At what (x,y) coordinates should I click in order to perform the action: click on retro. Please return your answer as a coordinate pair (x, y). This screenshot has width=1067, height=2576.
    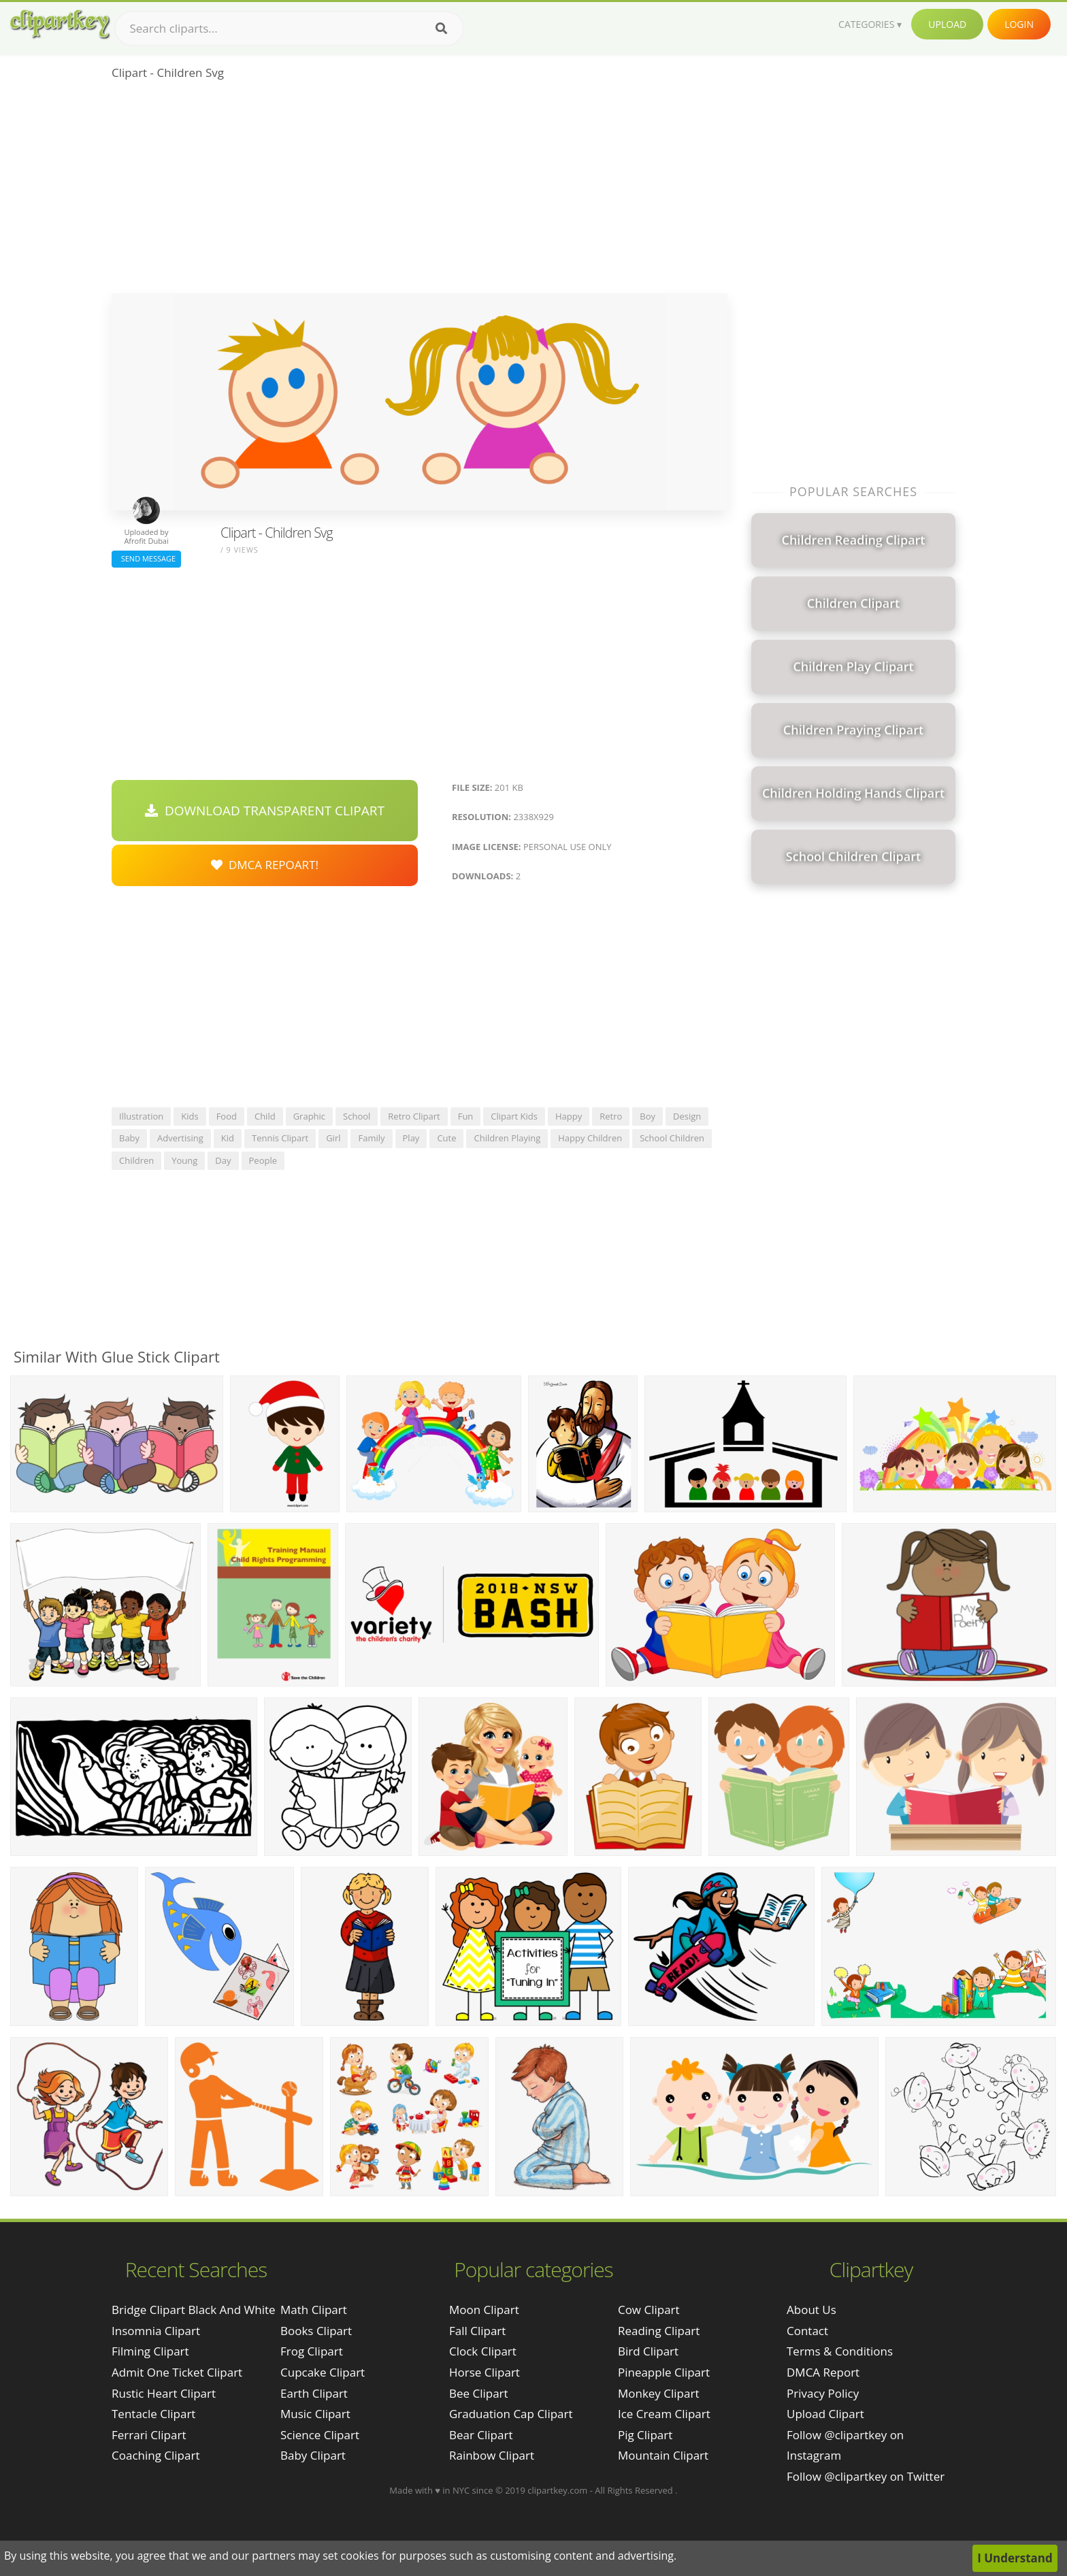
    Looking at the image, I should click on (611, 1116).